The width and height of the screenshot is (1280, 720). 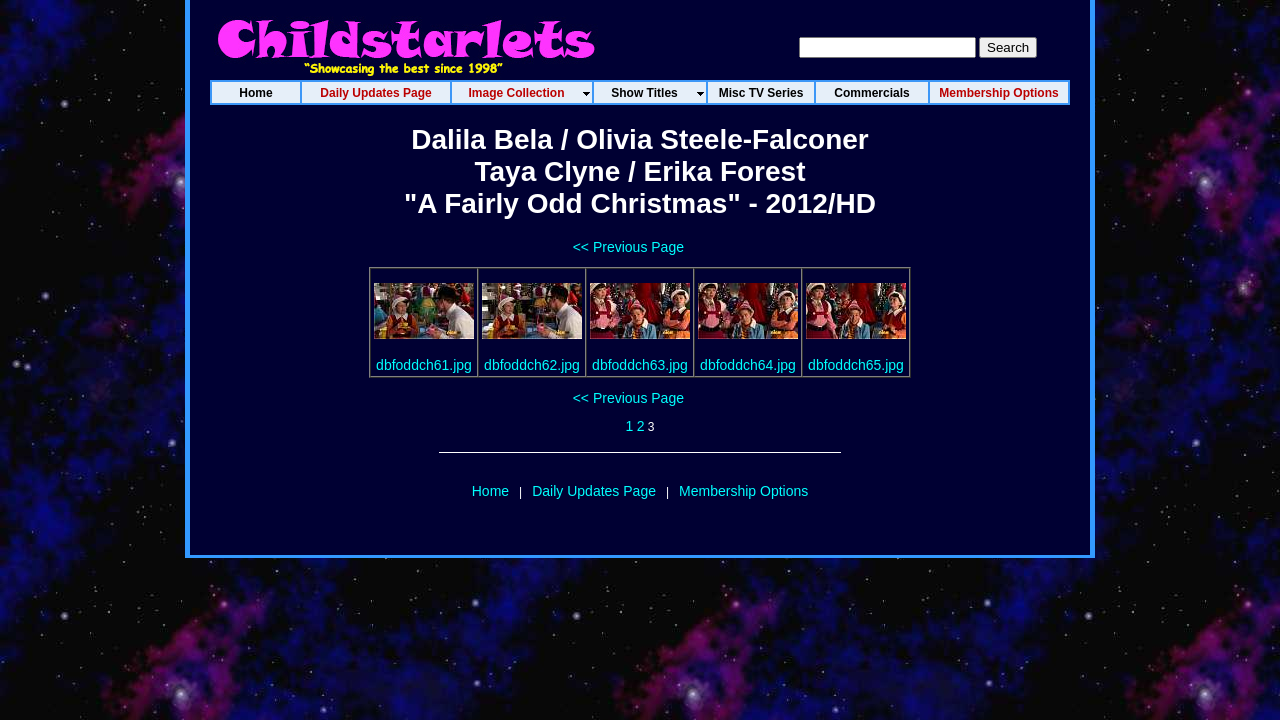 I want to click on Membership Options, so click(x=743, y=491).